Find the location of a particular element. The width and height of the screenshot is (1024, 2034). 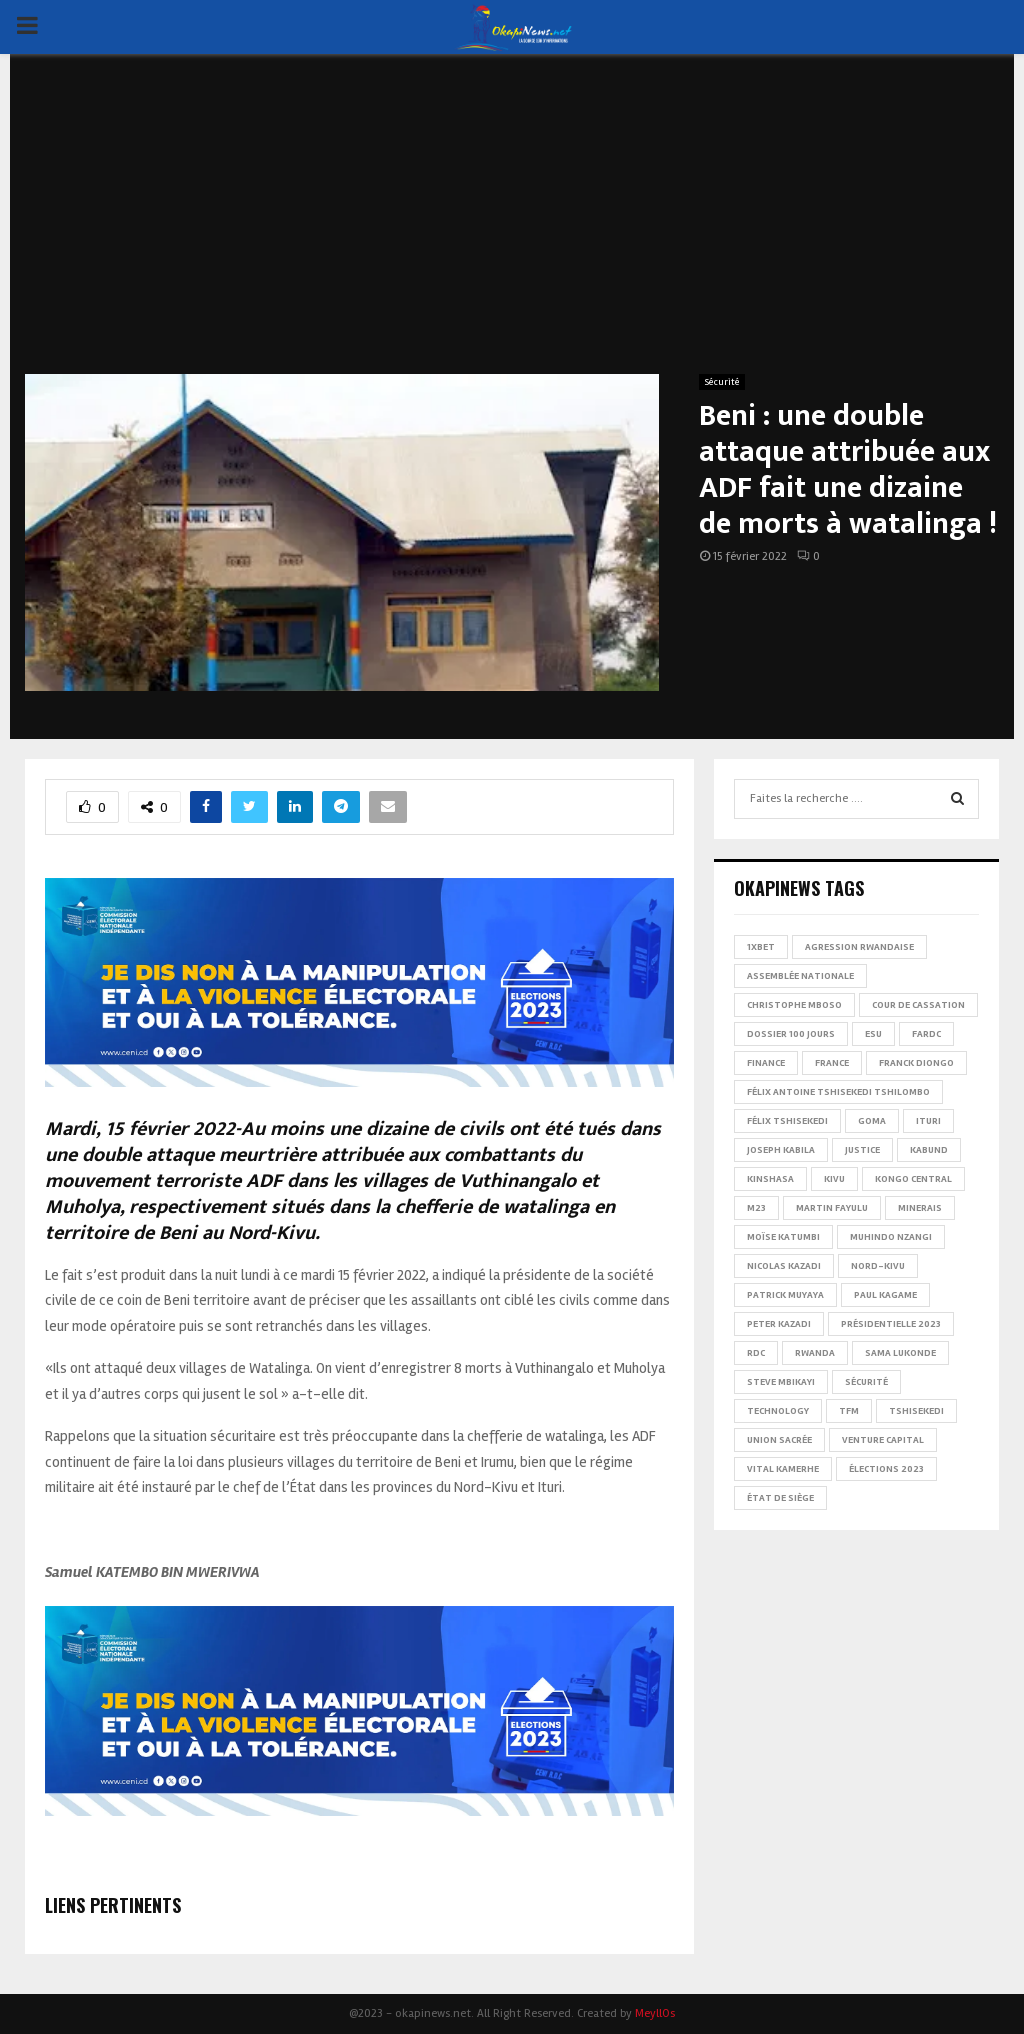

Goma is located at coordinates (872, 1121).